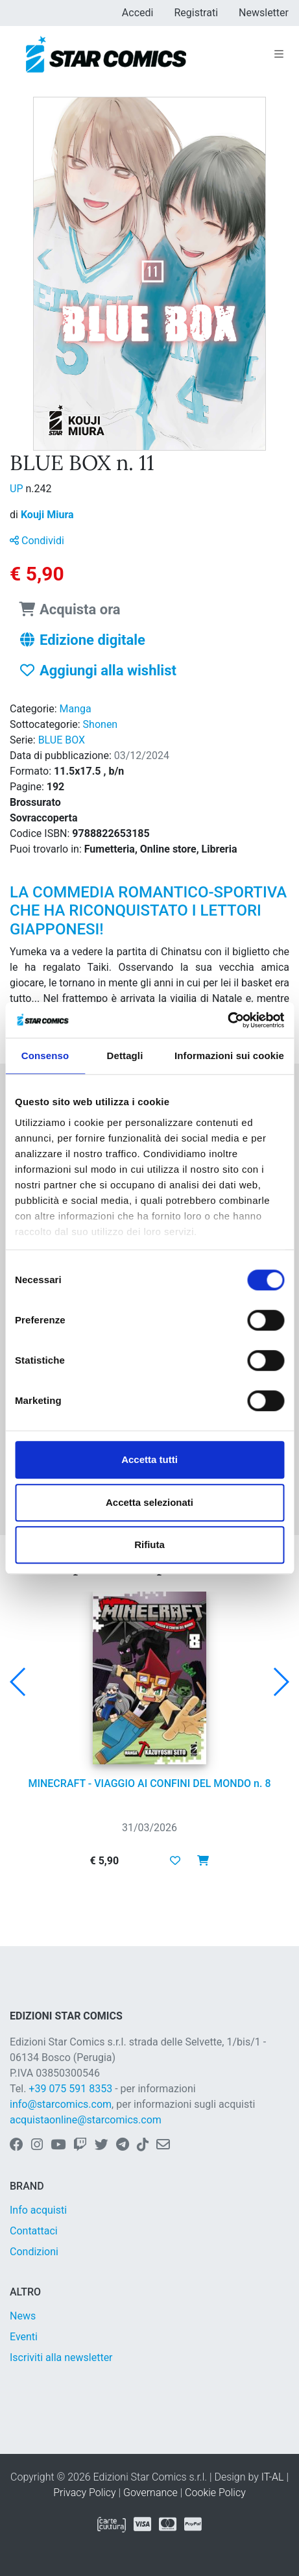 The image size is (299, 2576). Describe the element at coordinates (272, 2477) in the screenshot. I see `IT-AL` at that location.